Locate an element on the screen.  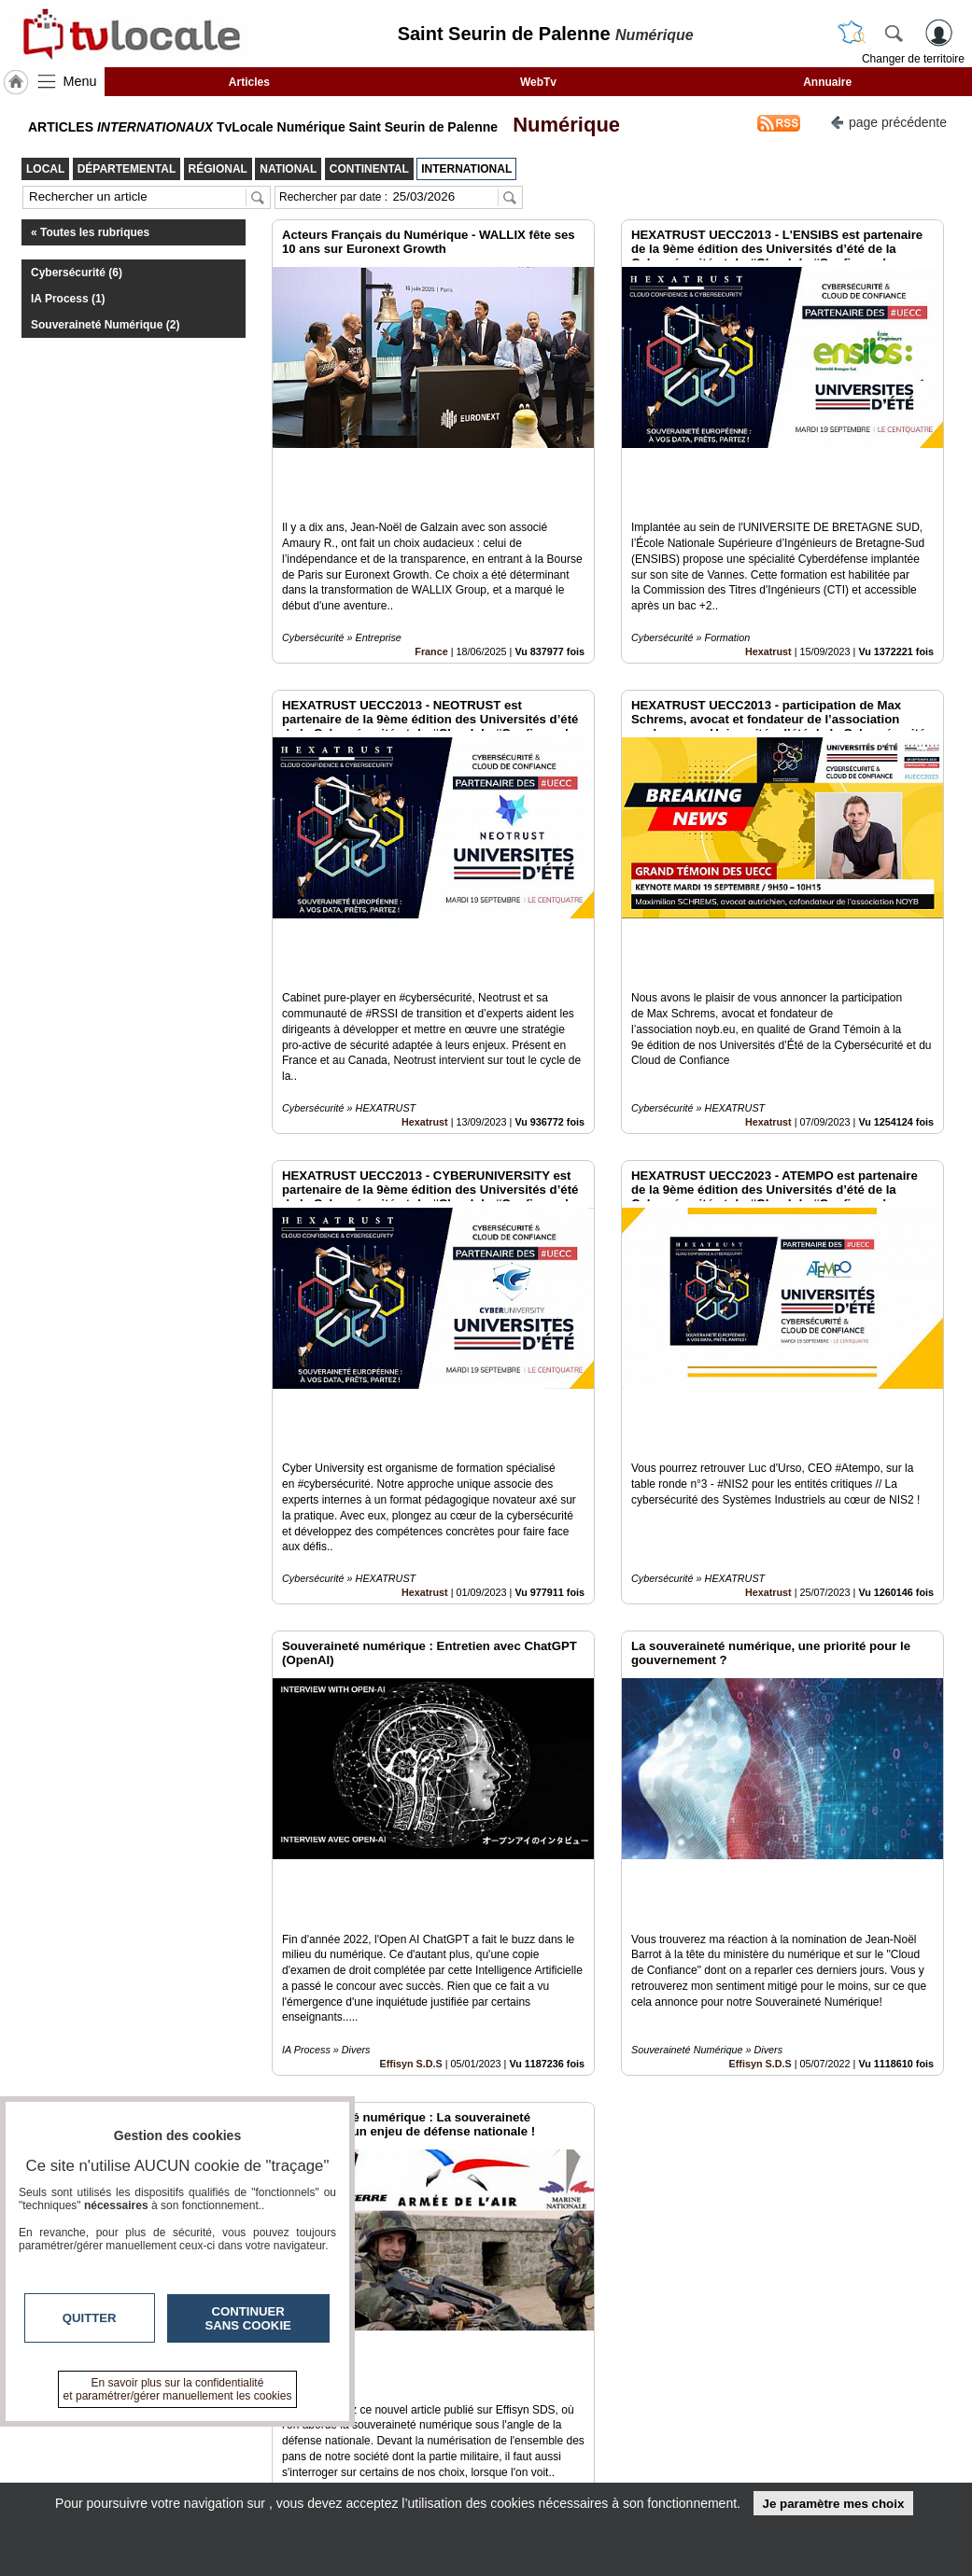
Annuaire is located at coordinates (827, 82).